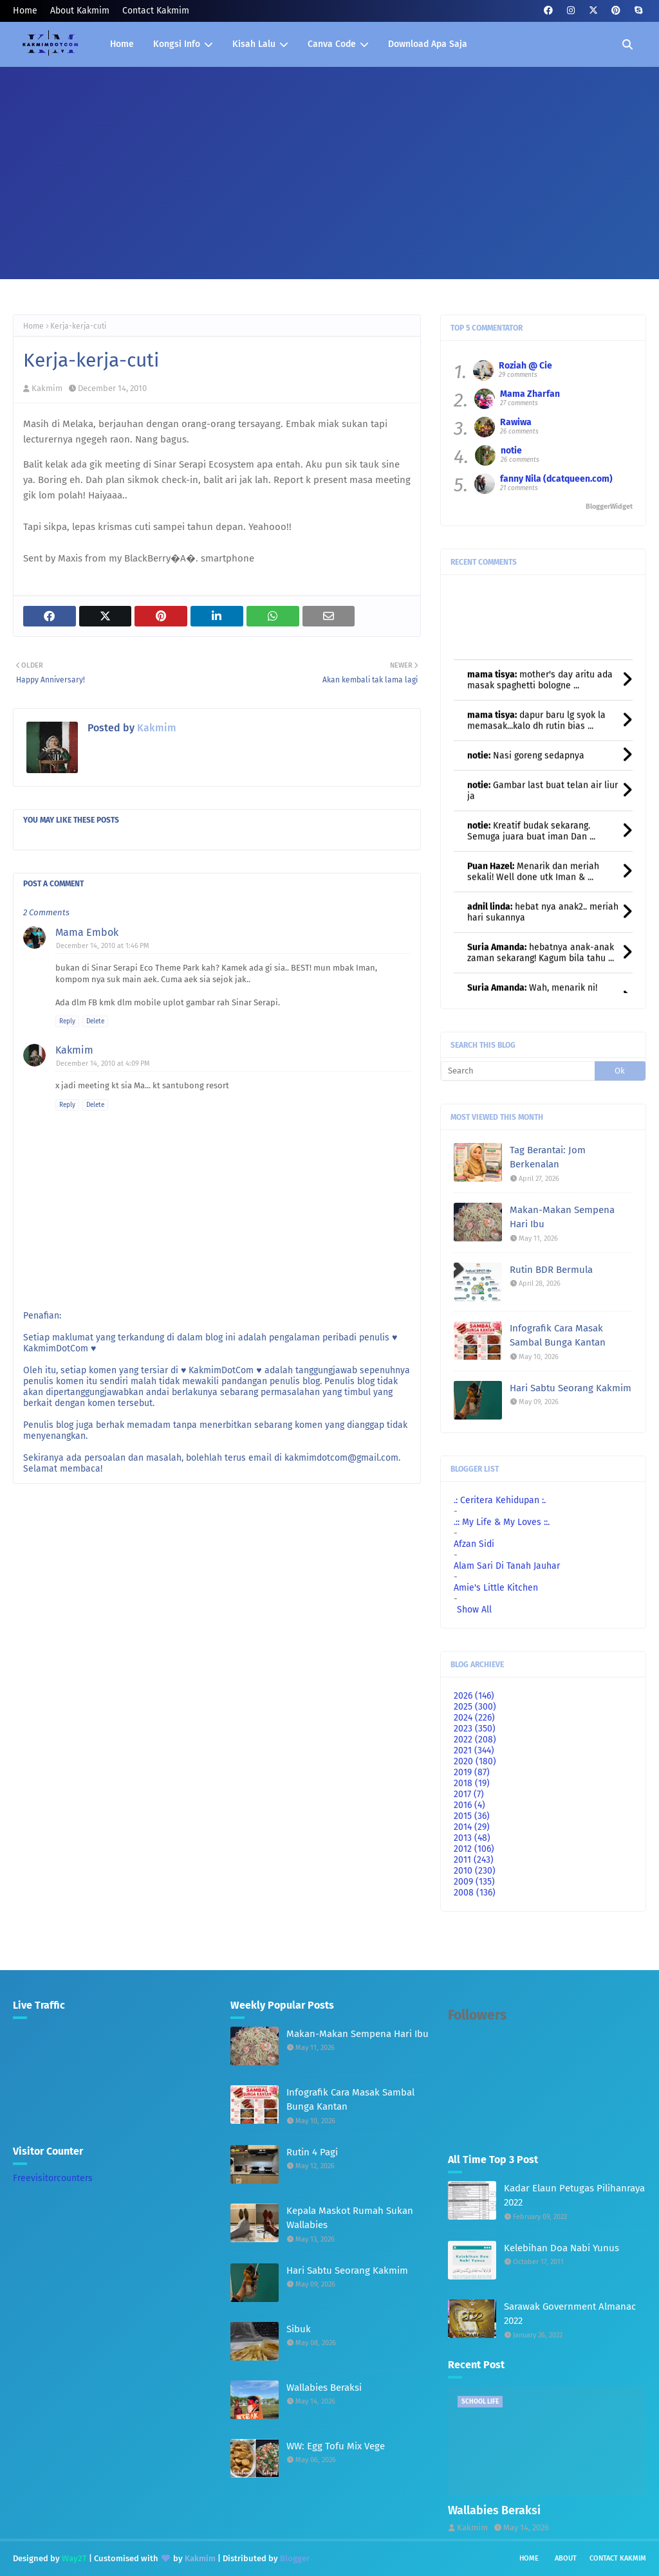  What do you see at coordinates (475, 1728) in the screenshot?
I see `2023` at bounding box center [475, 1728].